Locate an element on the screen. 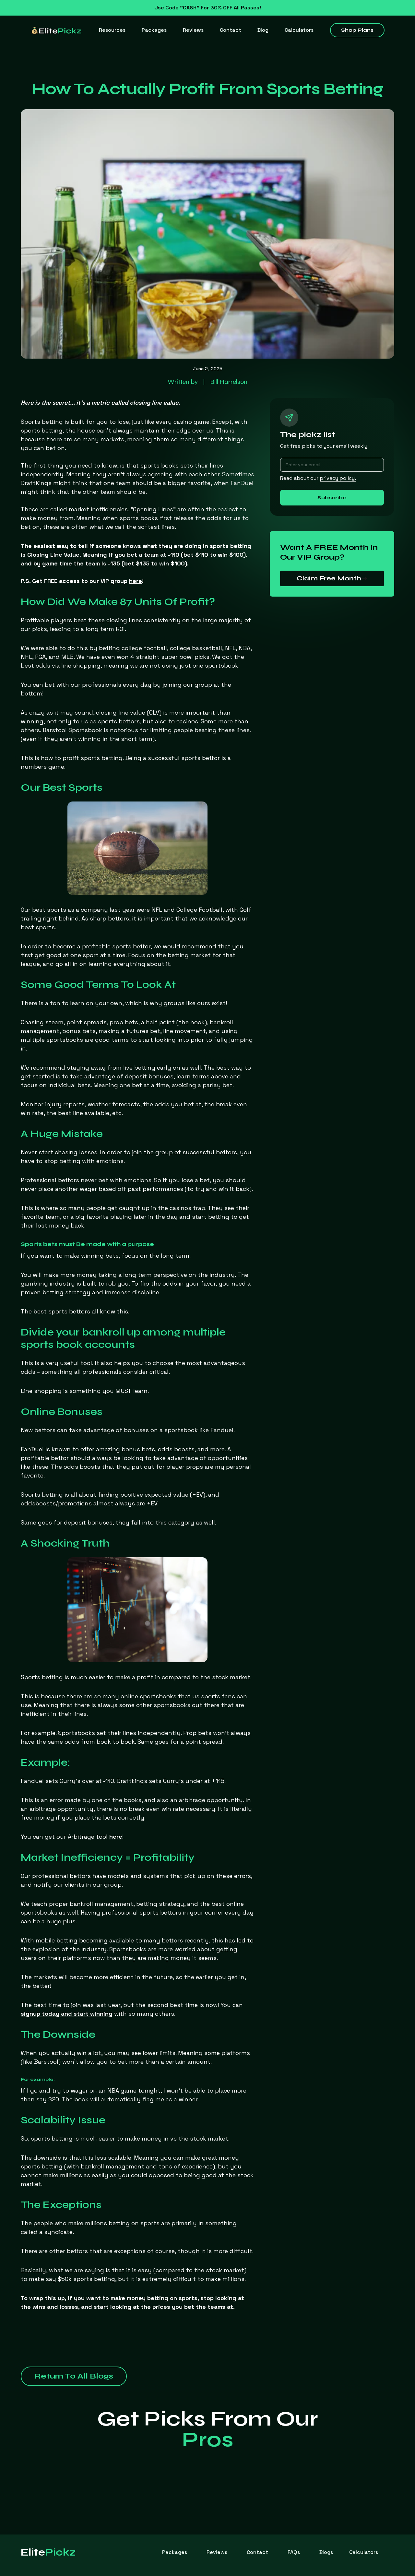  FAQs is located at coordinates (294, 2552).